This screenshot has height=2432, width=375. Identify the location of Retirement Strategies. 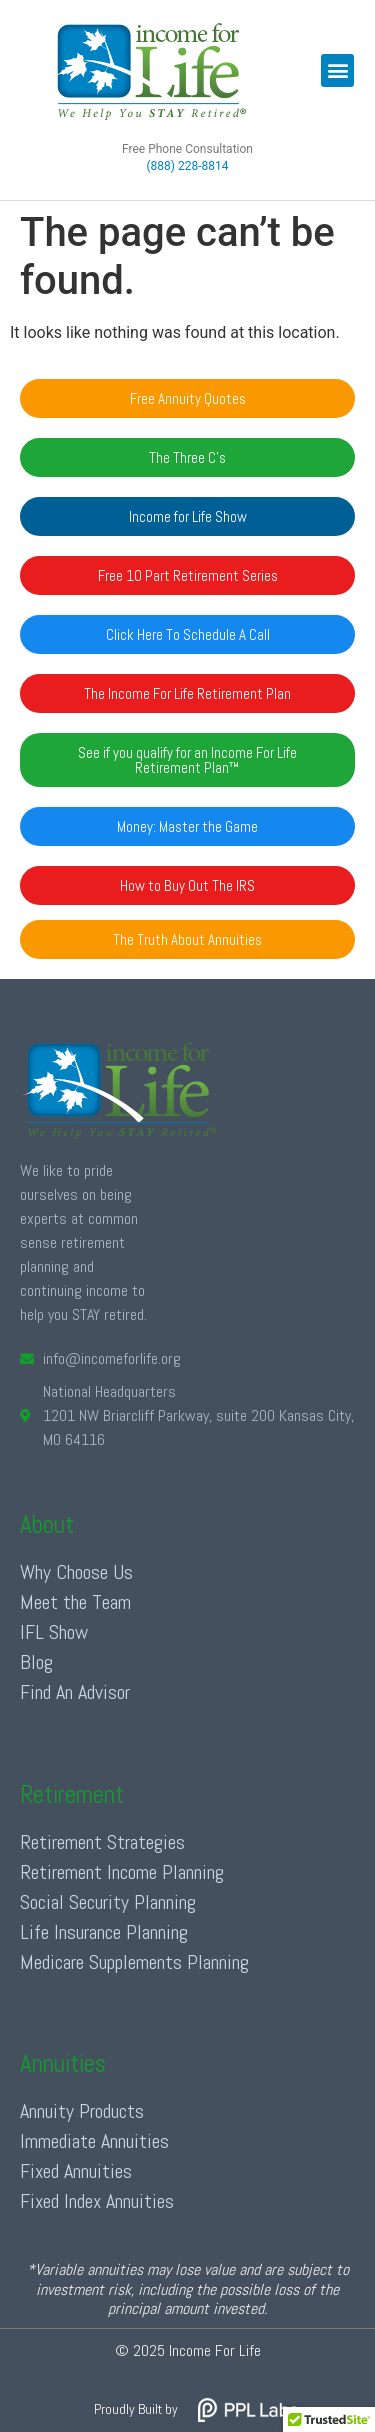
(102, 1842).